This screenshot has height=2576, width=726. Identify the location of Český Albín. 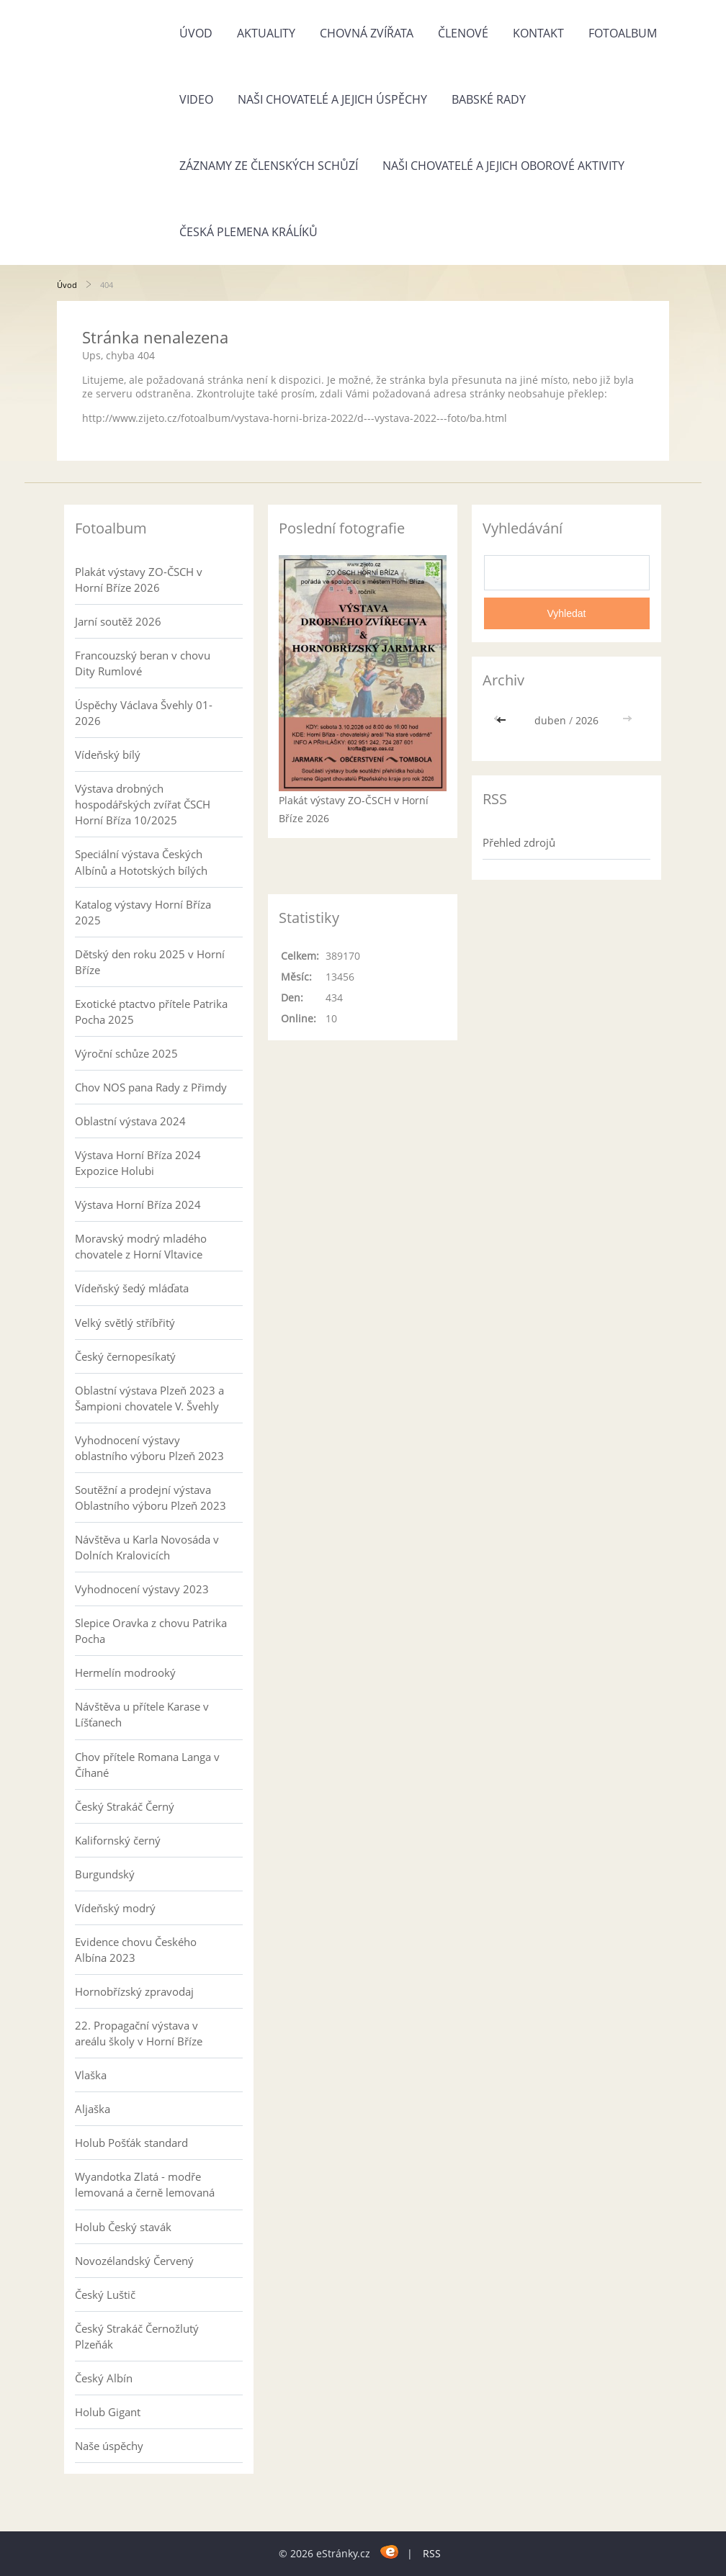
(104, 2378).